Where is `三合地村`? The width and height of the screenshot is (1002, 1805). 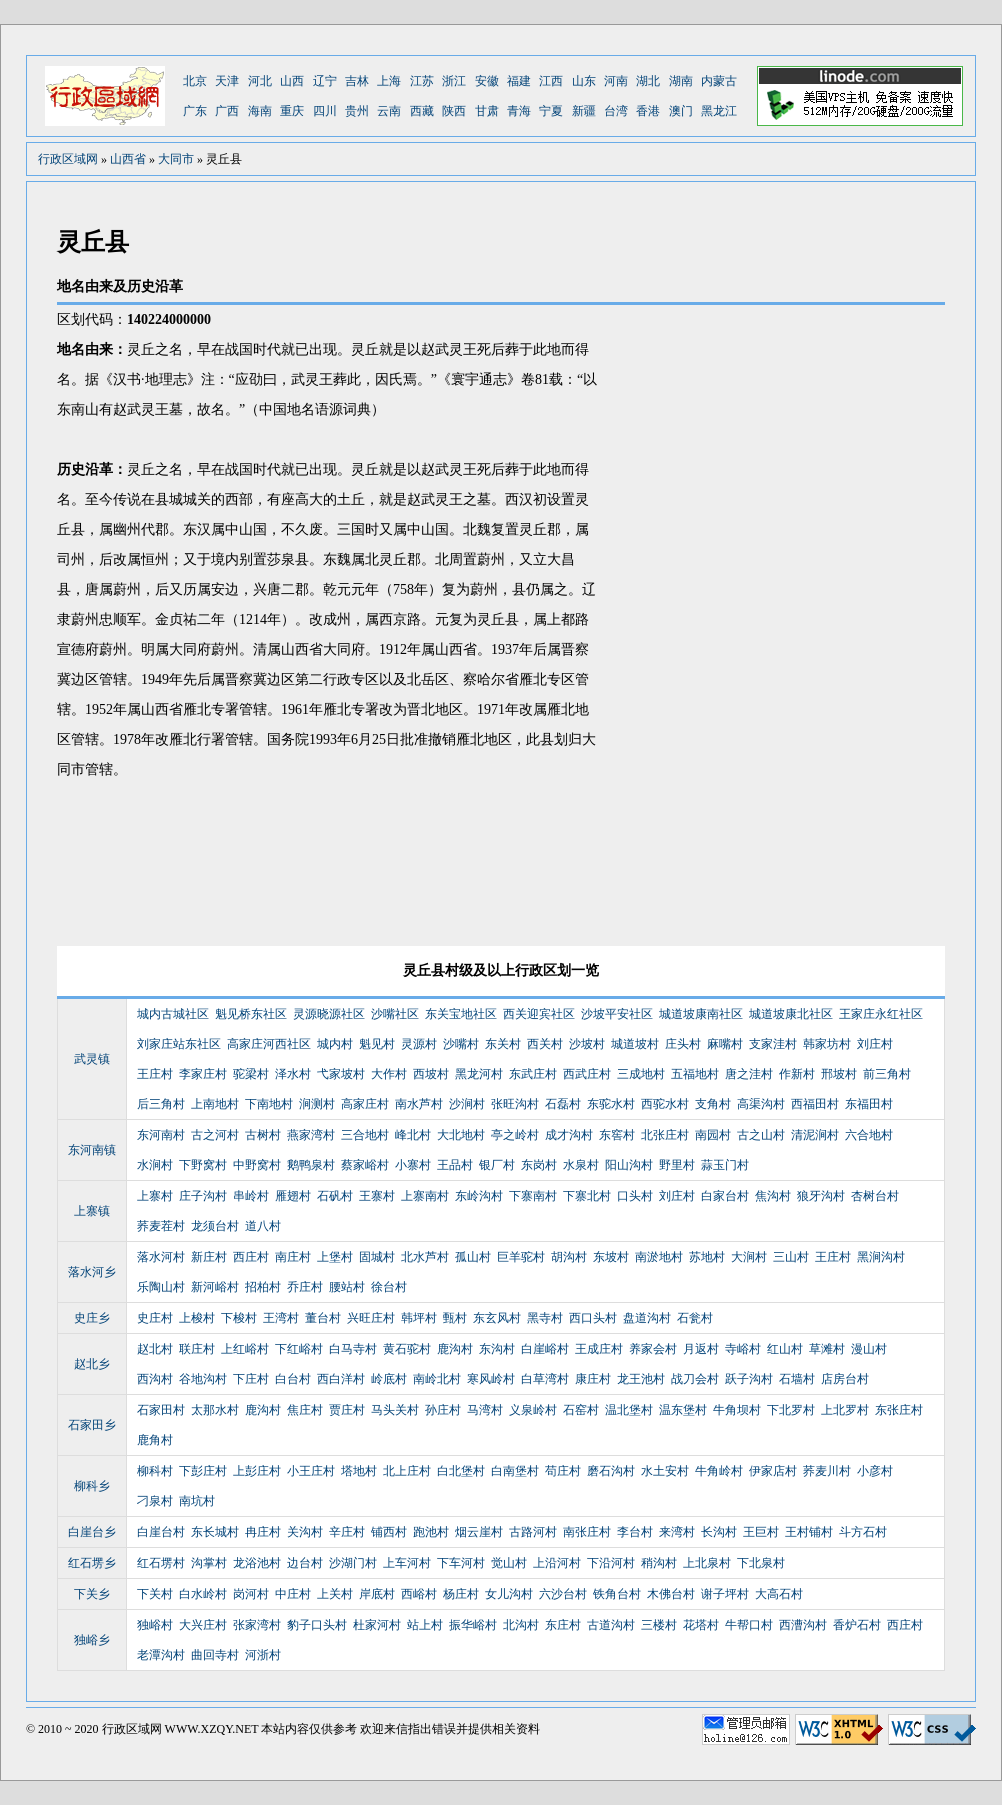 三合地村 is located at coordinates (365, 1135).